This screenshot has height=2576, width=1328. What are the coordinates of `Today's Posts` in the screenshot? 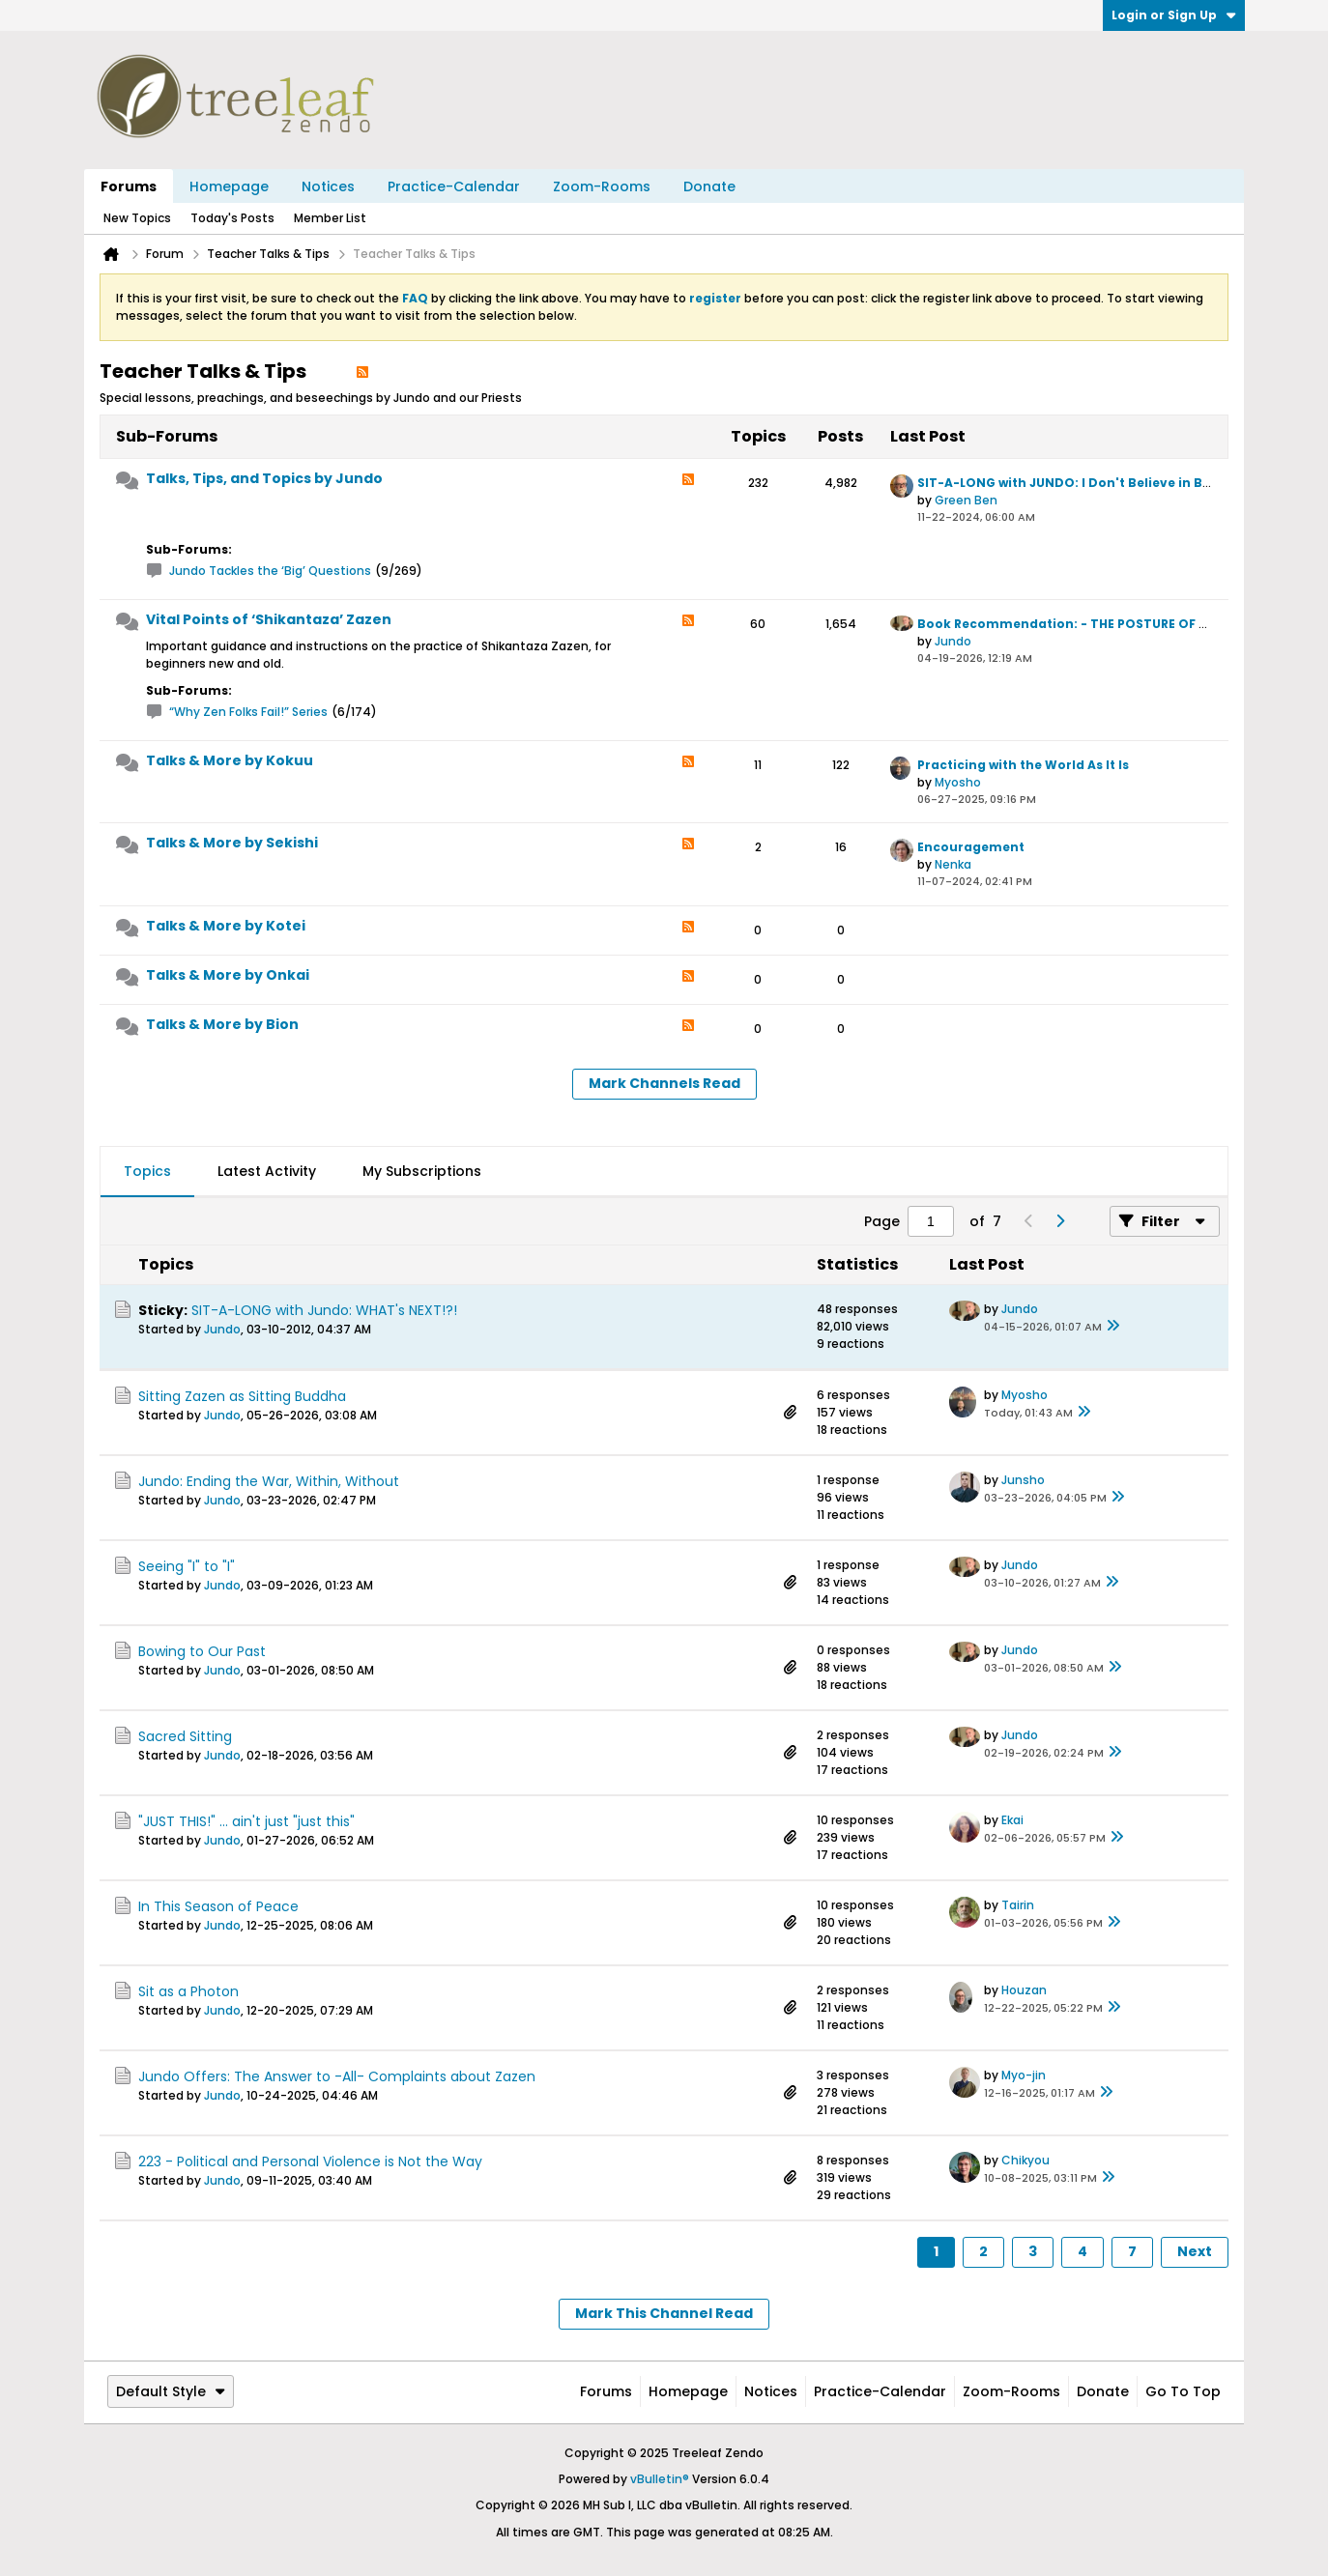 It's located at (232, 218).